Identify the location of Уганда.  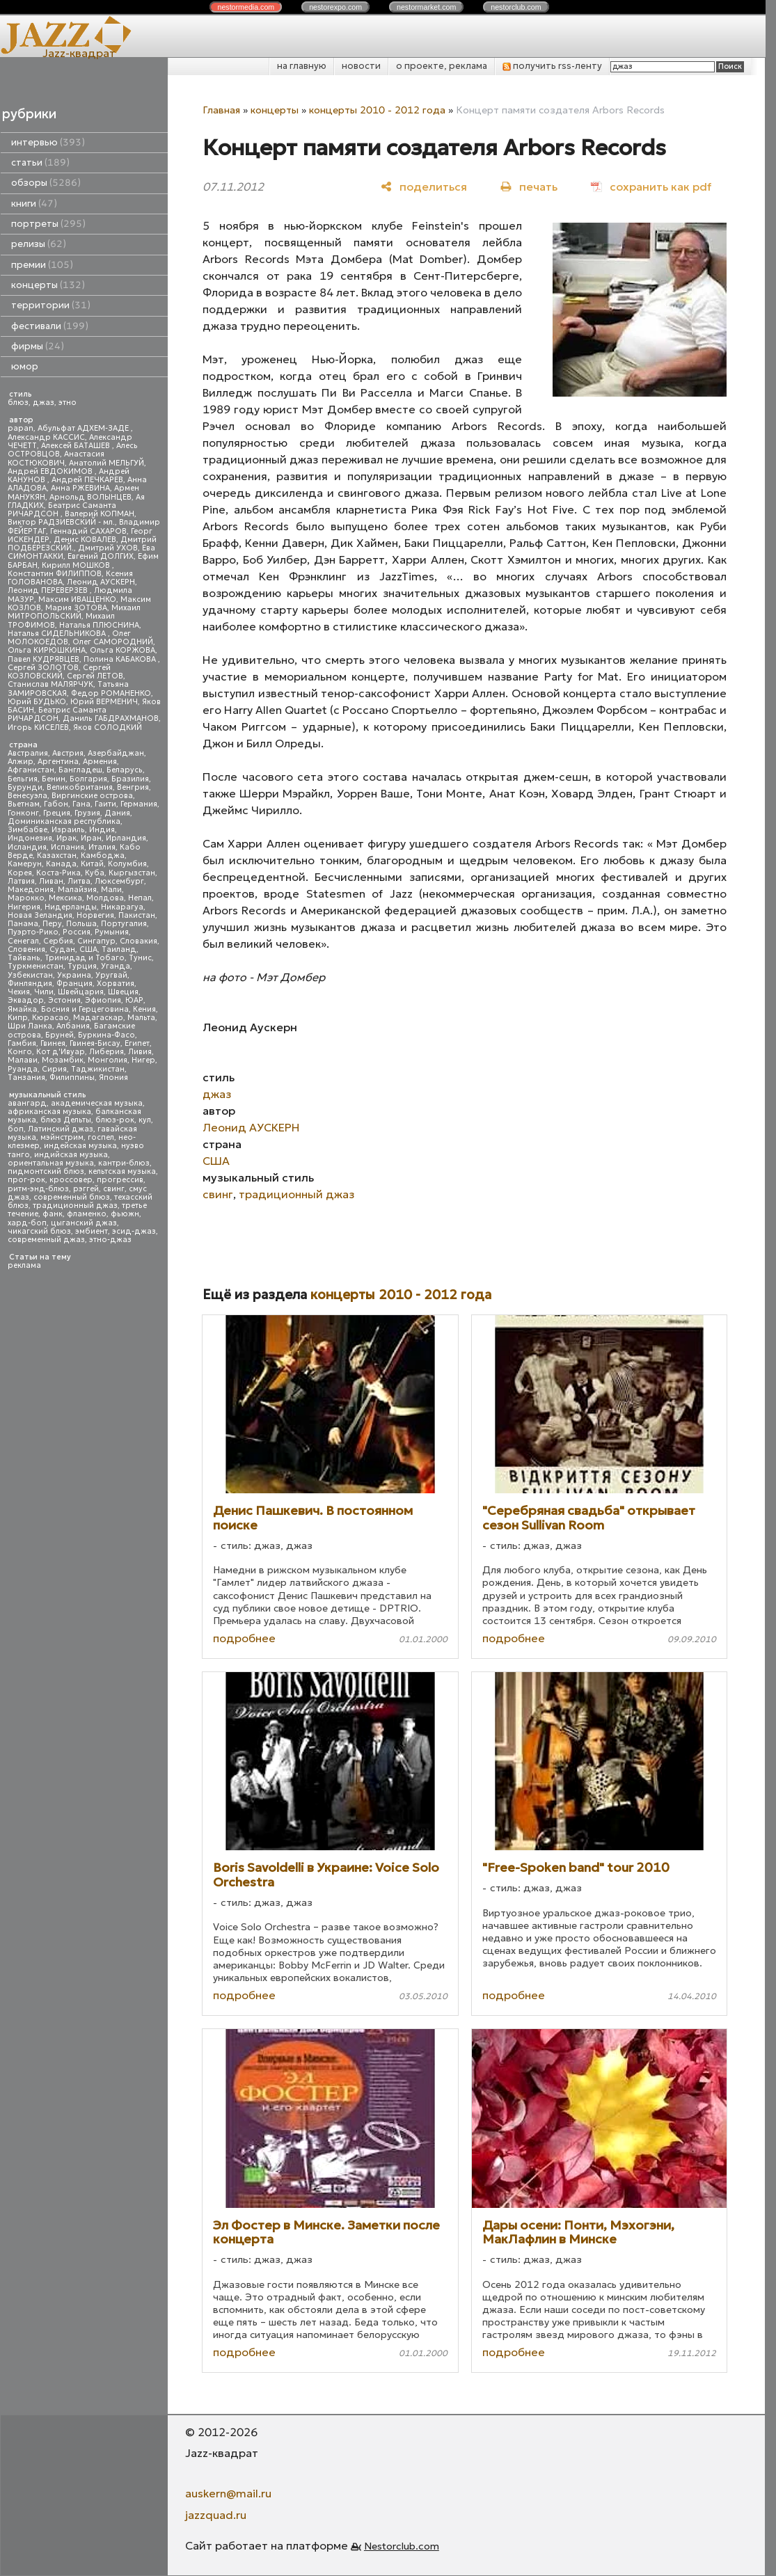
(115, 966).